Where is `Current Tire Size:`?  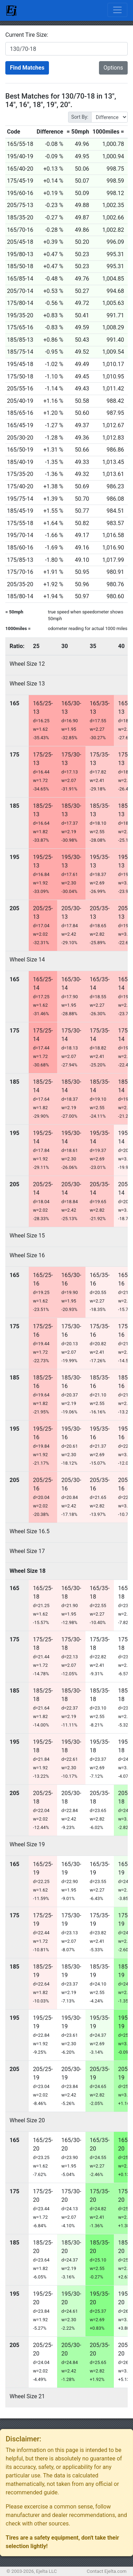 Current Tire Size: is located at coordinates (26, 34).